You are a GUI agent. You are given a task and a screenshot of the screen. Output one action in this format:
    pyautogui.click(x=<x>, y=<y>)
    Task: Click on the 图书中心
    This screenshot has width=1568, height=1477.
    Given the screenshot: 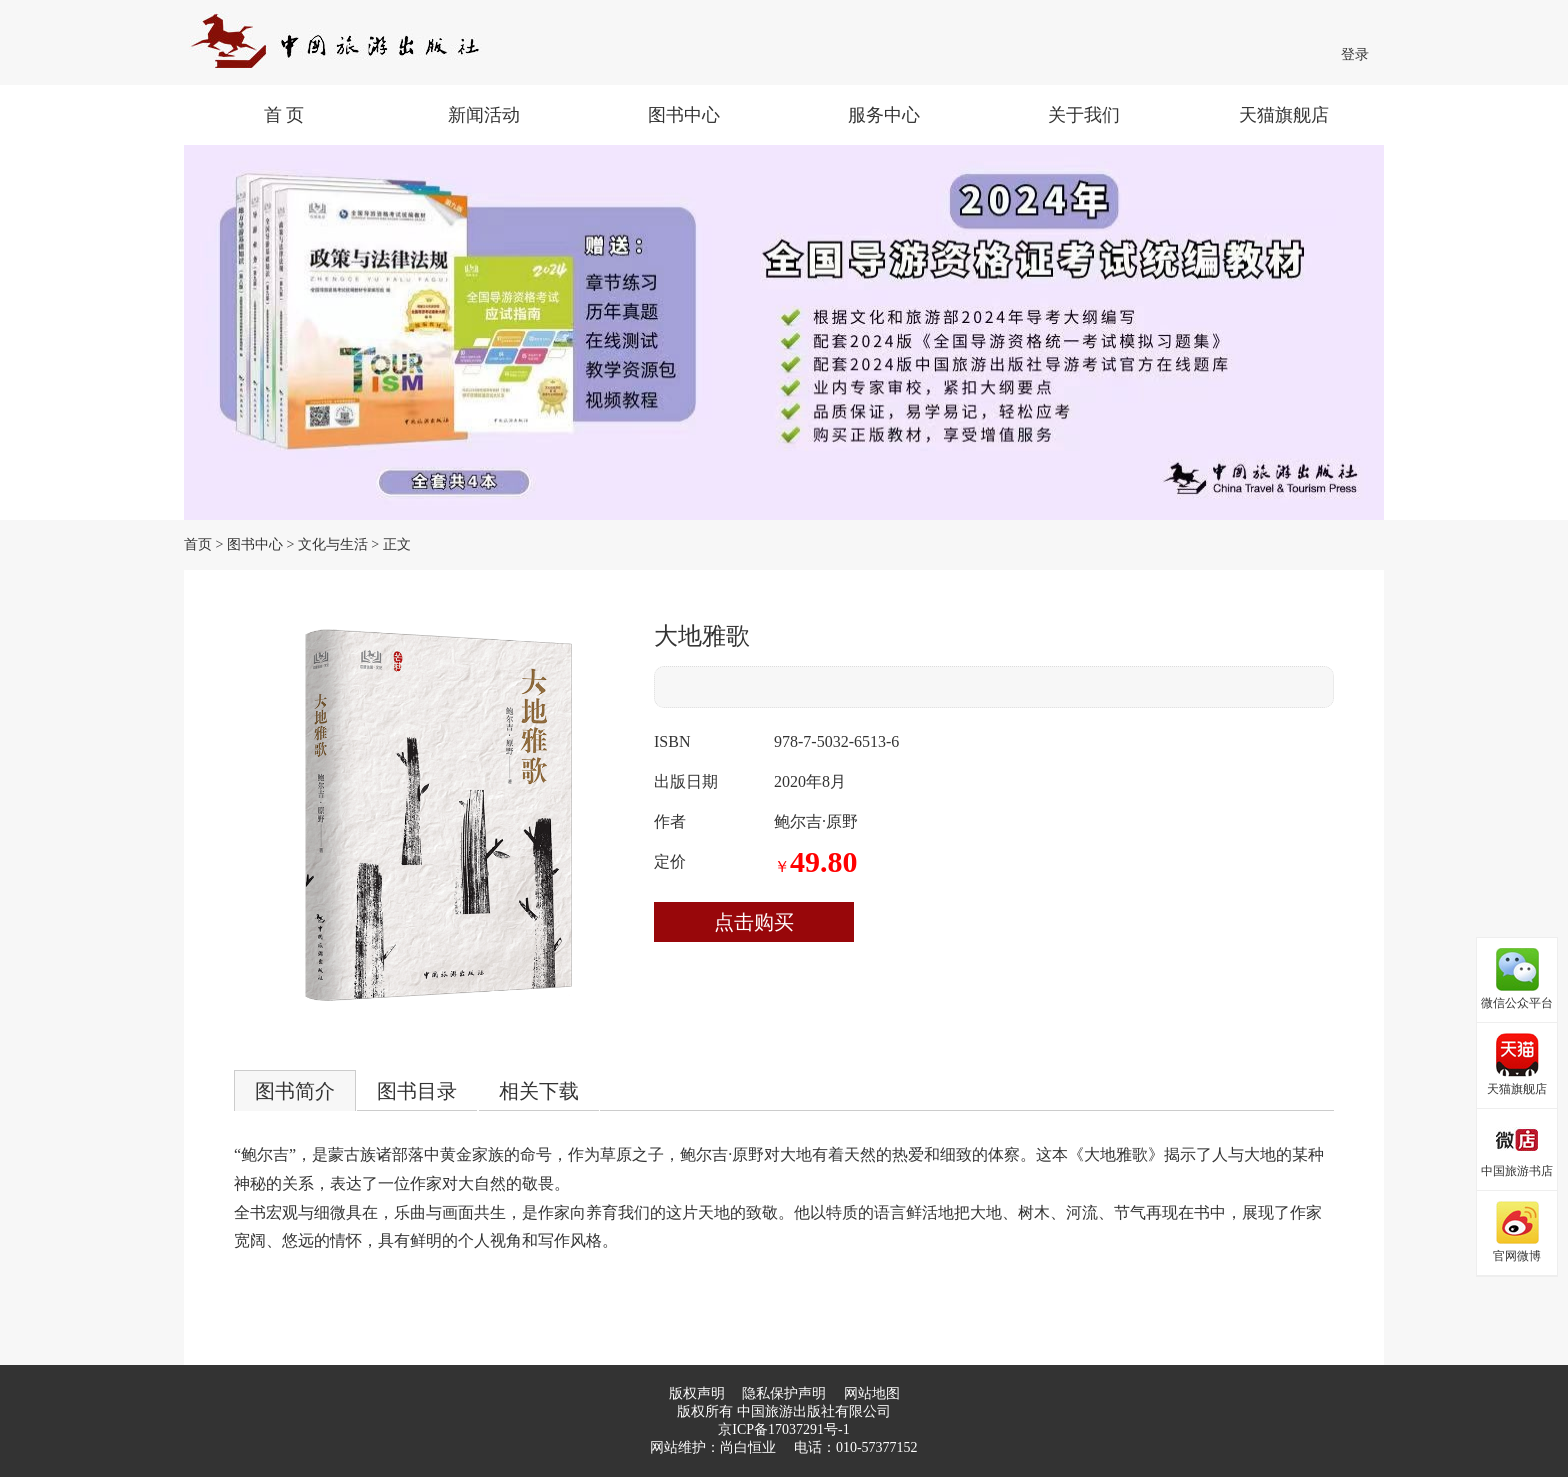 What is the action you would take?
    pyautogui.click(x=684, y=115)
    